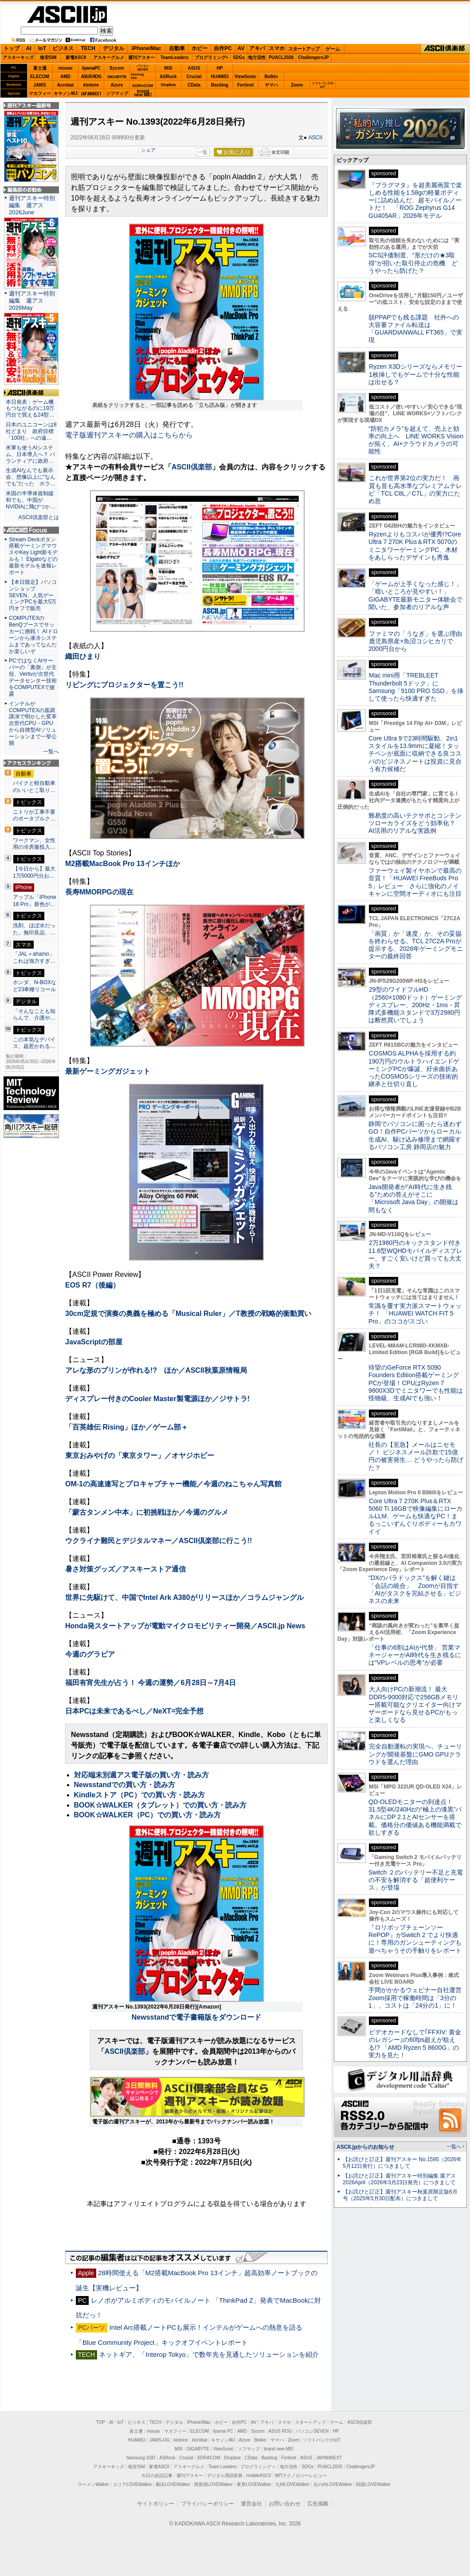 This screenshot has width=470, height=2576. What do you see at coordinates (402, 2162) in the screenshot?
I see `【お詫びと訂正】週刊アスキー No.1595（2026年5月12日発行）につきまして` at bounding box center [402, 2162].